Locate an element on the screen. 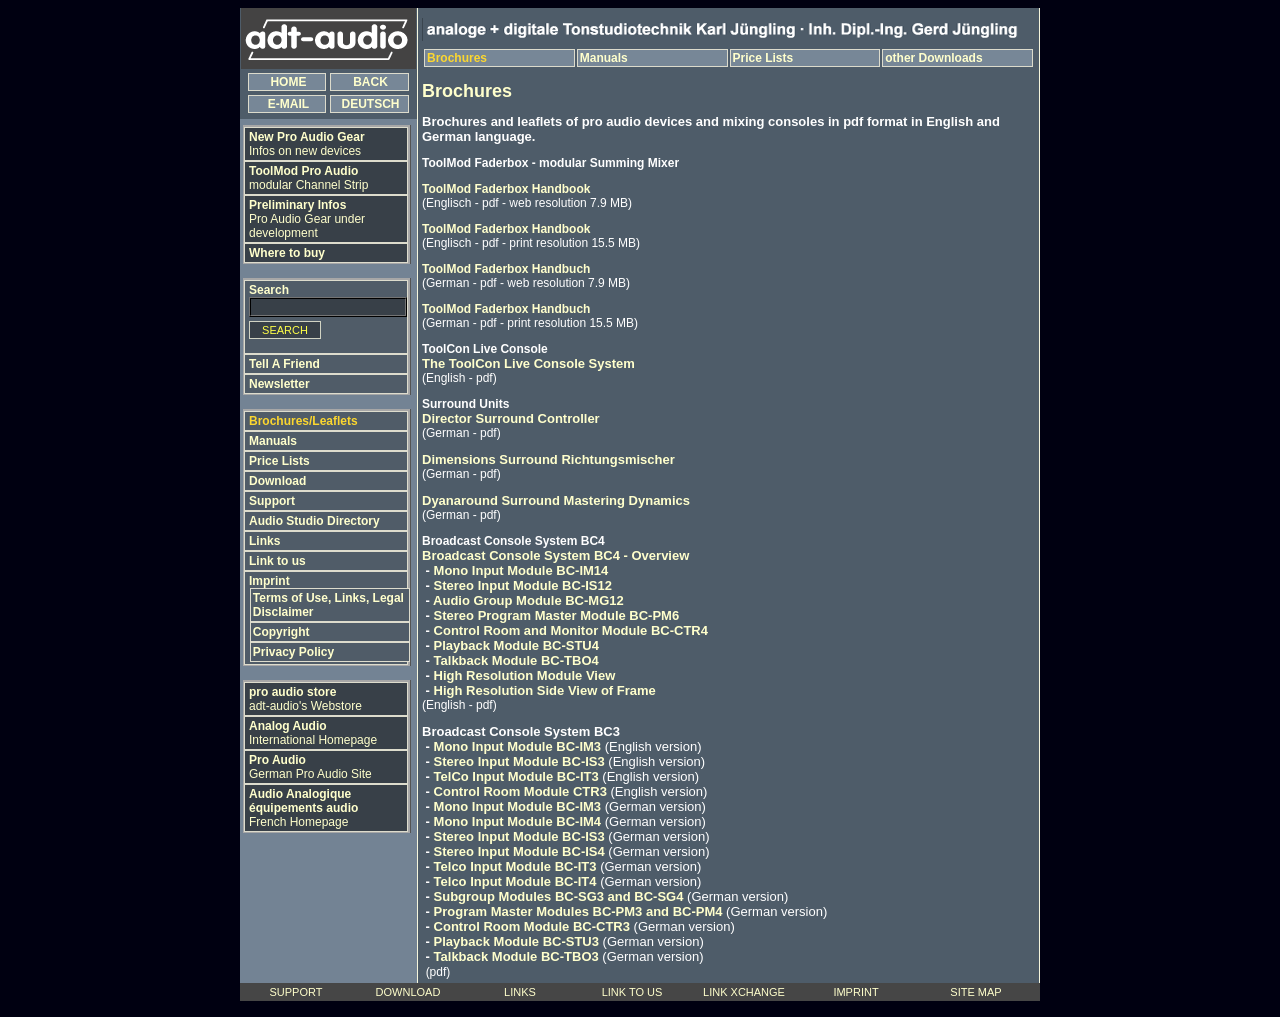 The image size is (1280, 1017). Playback Module BC-STU4 is located at coordinates (516, 645).